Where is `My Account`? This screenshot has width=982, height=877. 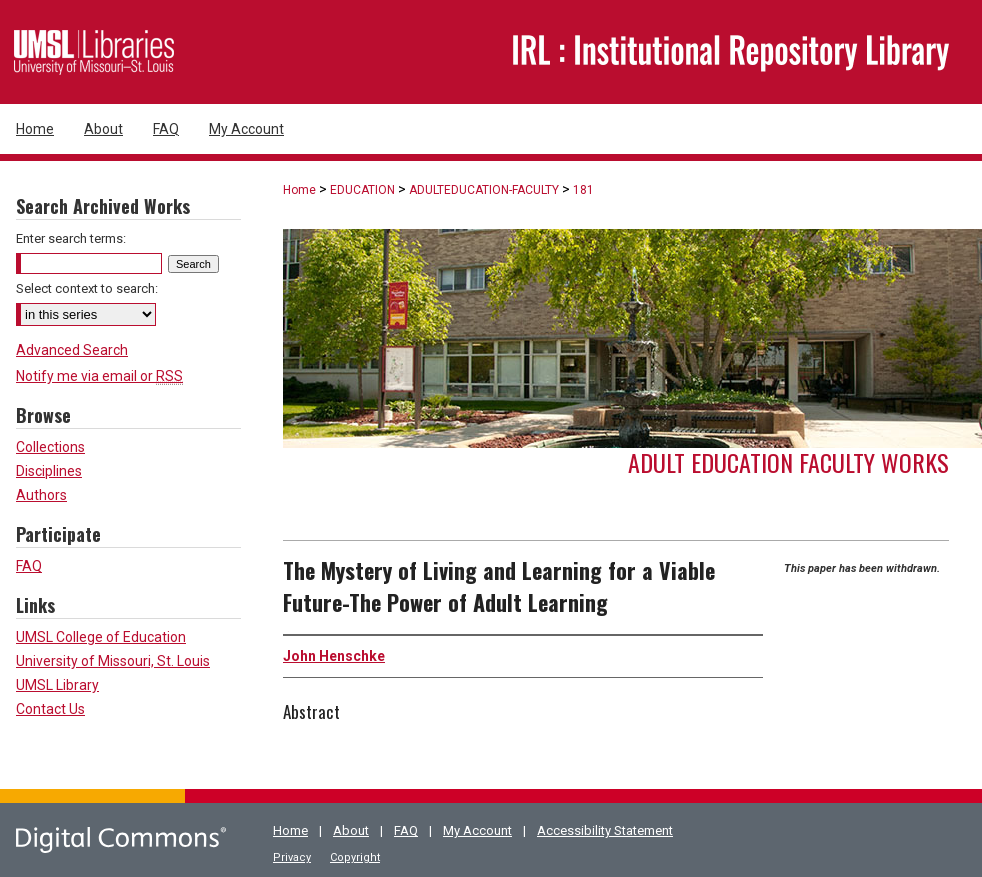 My Account is located at coordinates (477, 830).